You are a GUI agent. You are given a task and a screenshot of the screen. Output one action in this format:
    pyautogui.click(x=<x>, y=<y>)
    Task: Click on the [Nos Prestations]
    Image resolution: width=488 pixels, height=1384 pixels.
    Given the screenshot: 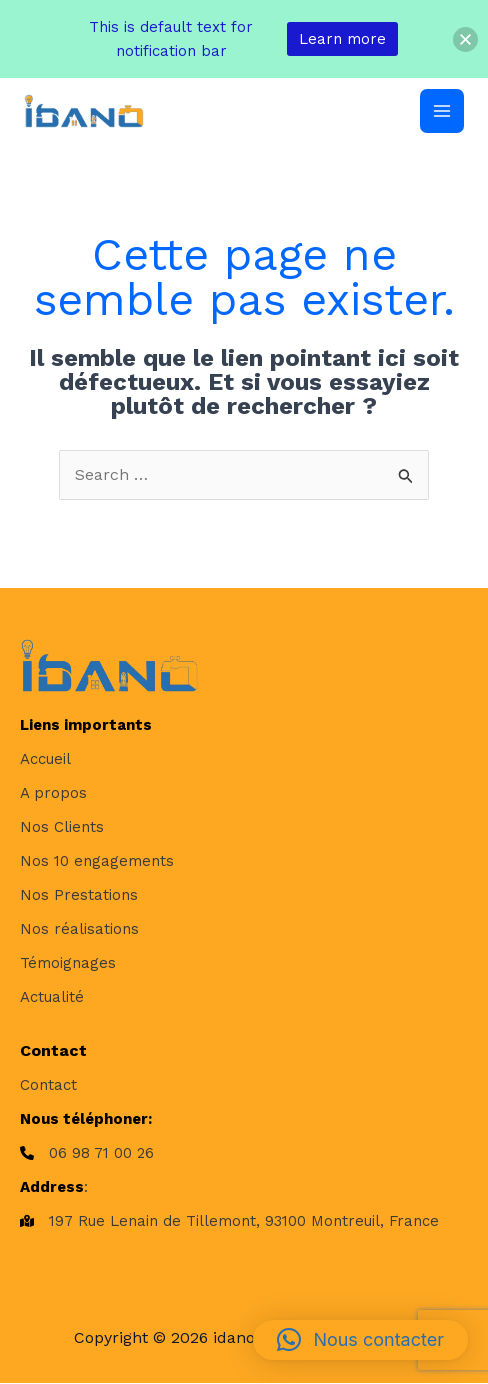 What is the action you would take?
    pyautogui.click(x=79, y=895)
    